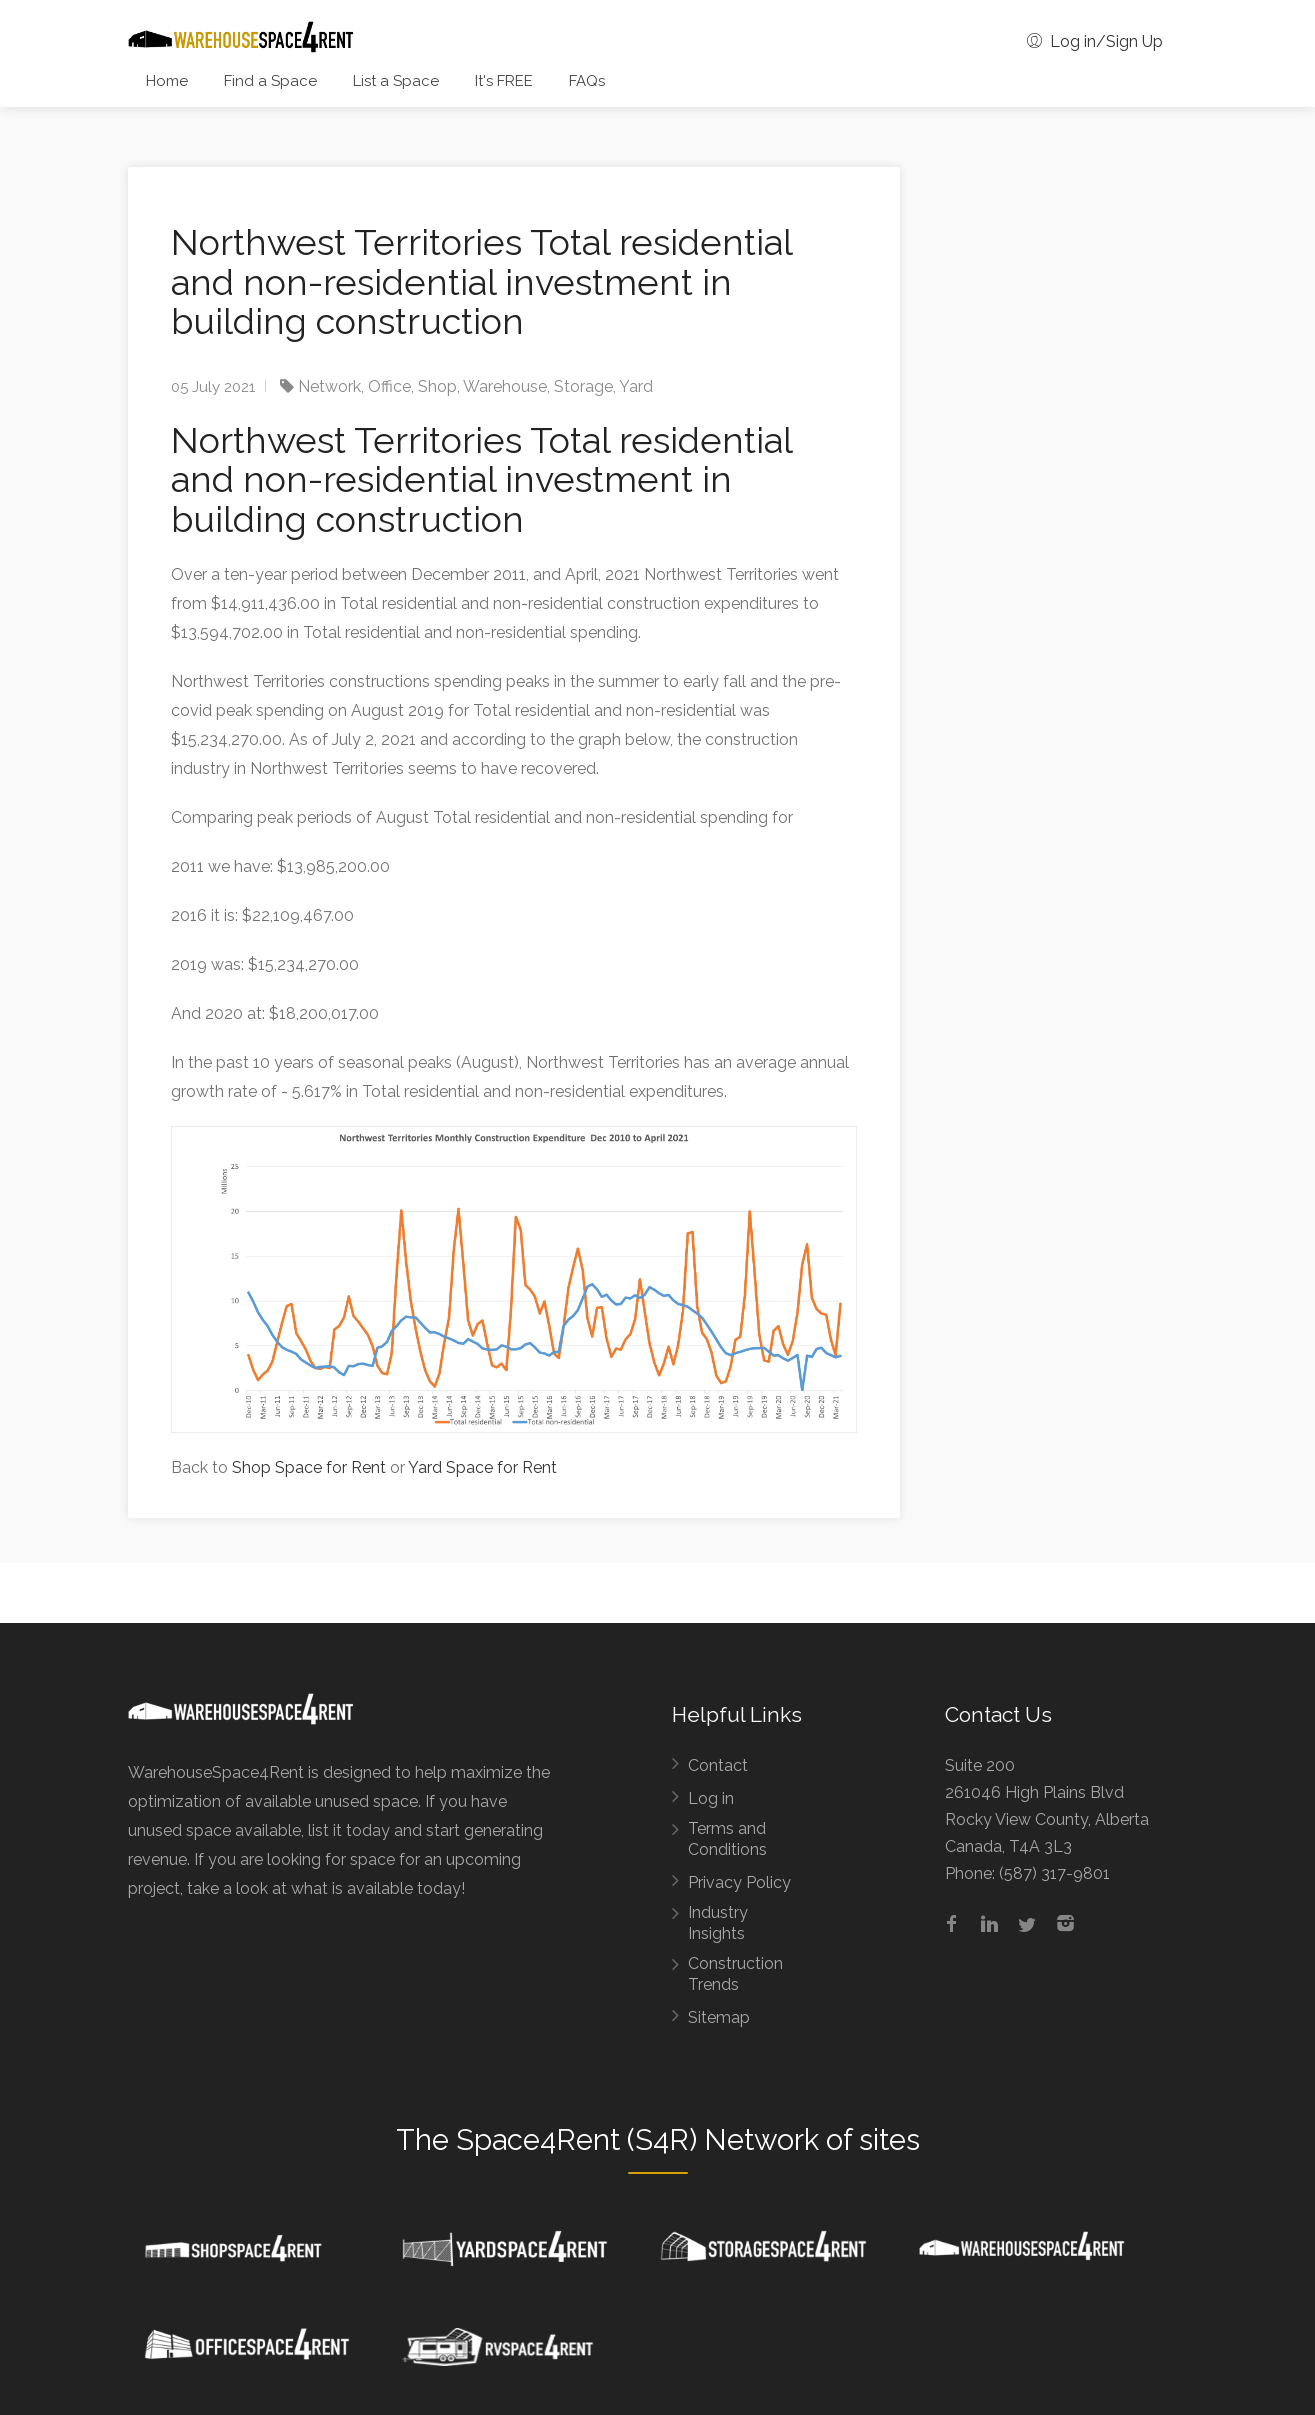  Describe the element at coordinates (587, 81) in the screenshot. I see `FAQs` at that location.